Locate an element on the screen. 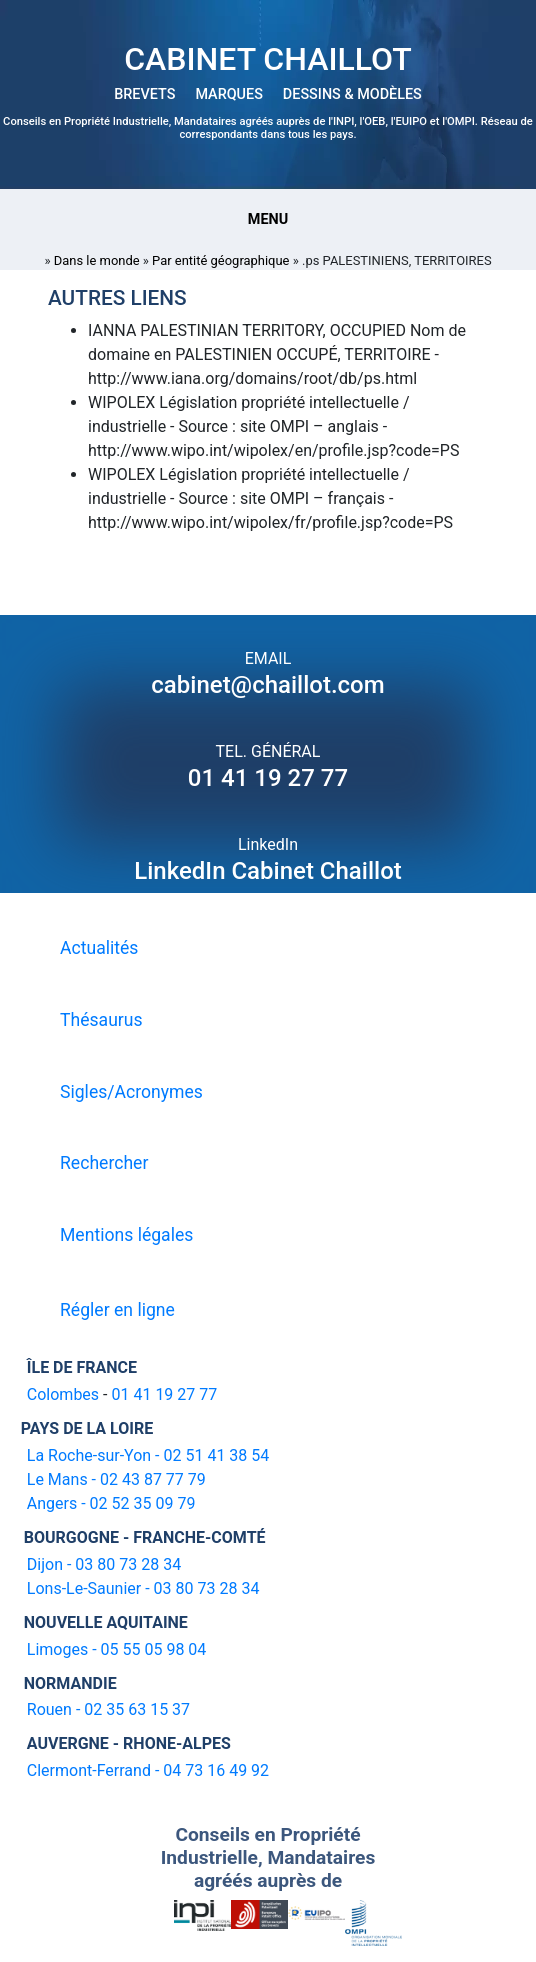 This screenshot has width=536, height=1962. MARQUES is located at coordinates (228, 94).